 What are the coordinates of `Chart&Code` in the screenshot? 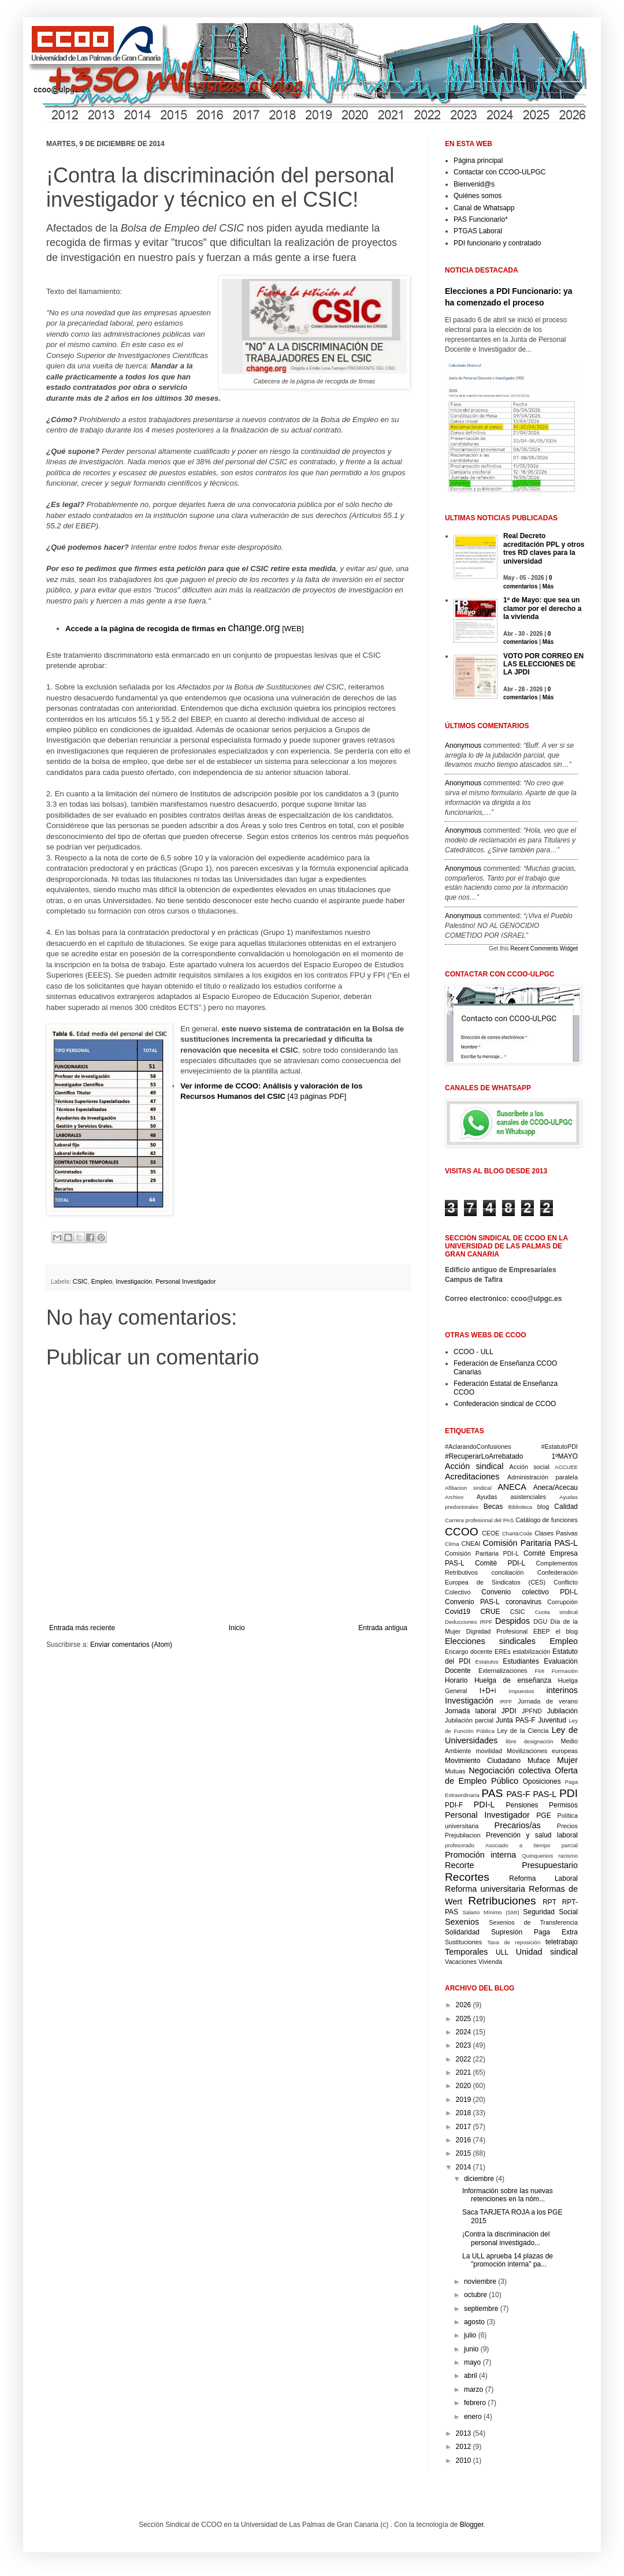 It's located at (517, 1533).